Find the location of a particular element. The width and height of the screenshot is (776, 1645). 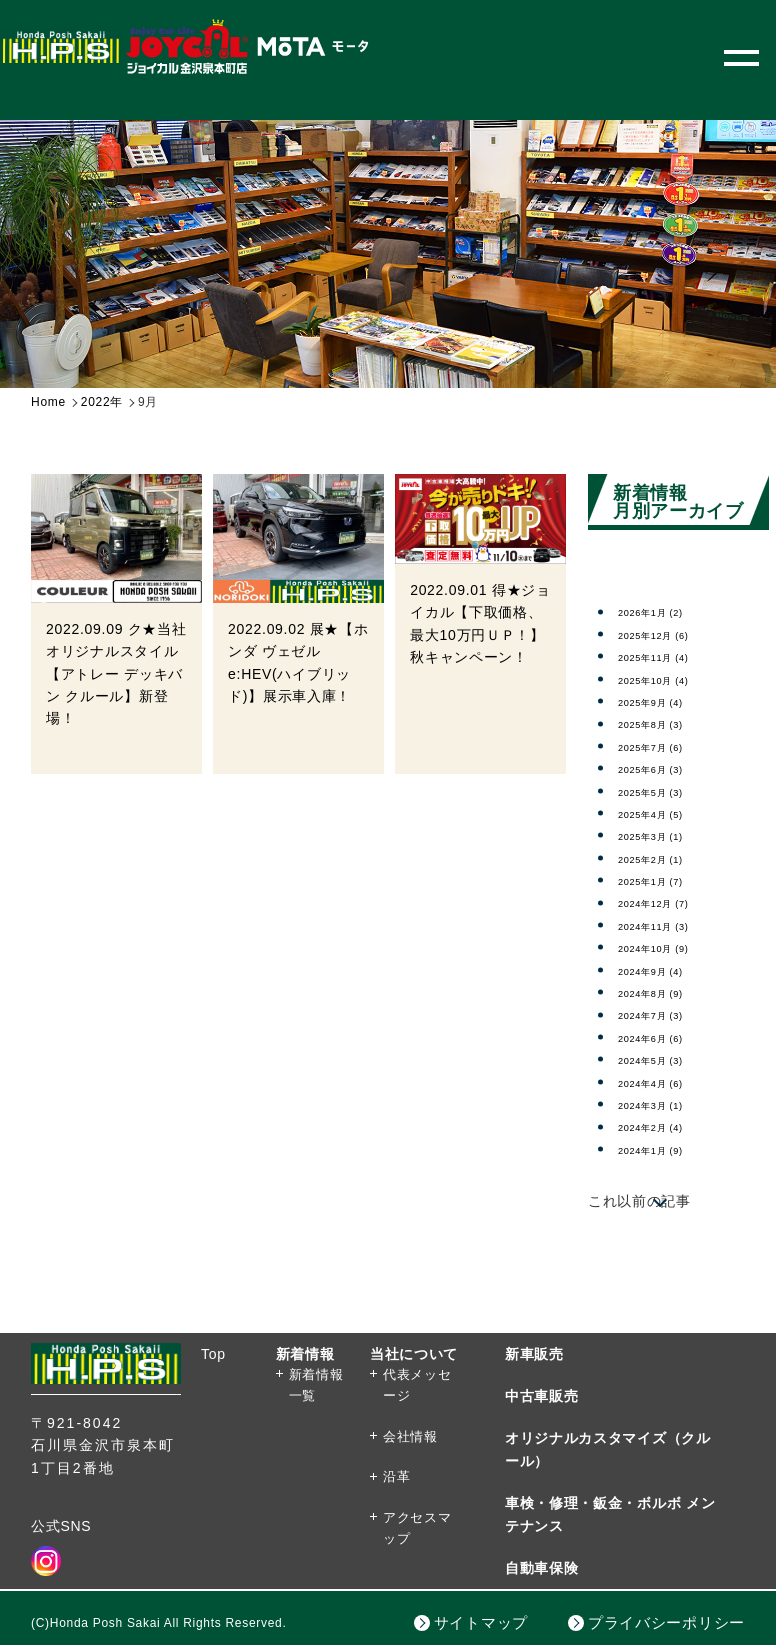

2024年2月 is located at coordinates (666, 1126).